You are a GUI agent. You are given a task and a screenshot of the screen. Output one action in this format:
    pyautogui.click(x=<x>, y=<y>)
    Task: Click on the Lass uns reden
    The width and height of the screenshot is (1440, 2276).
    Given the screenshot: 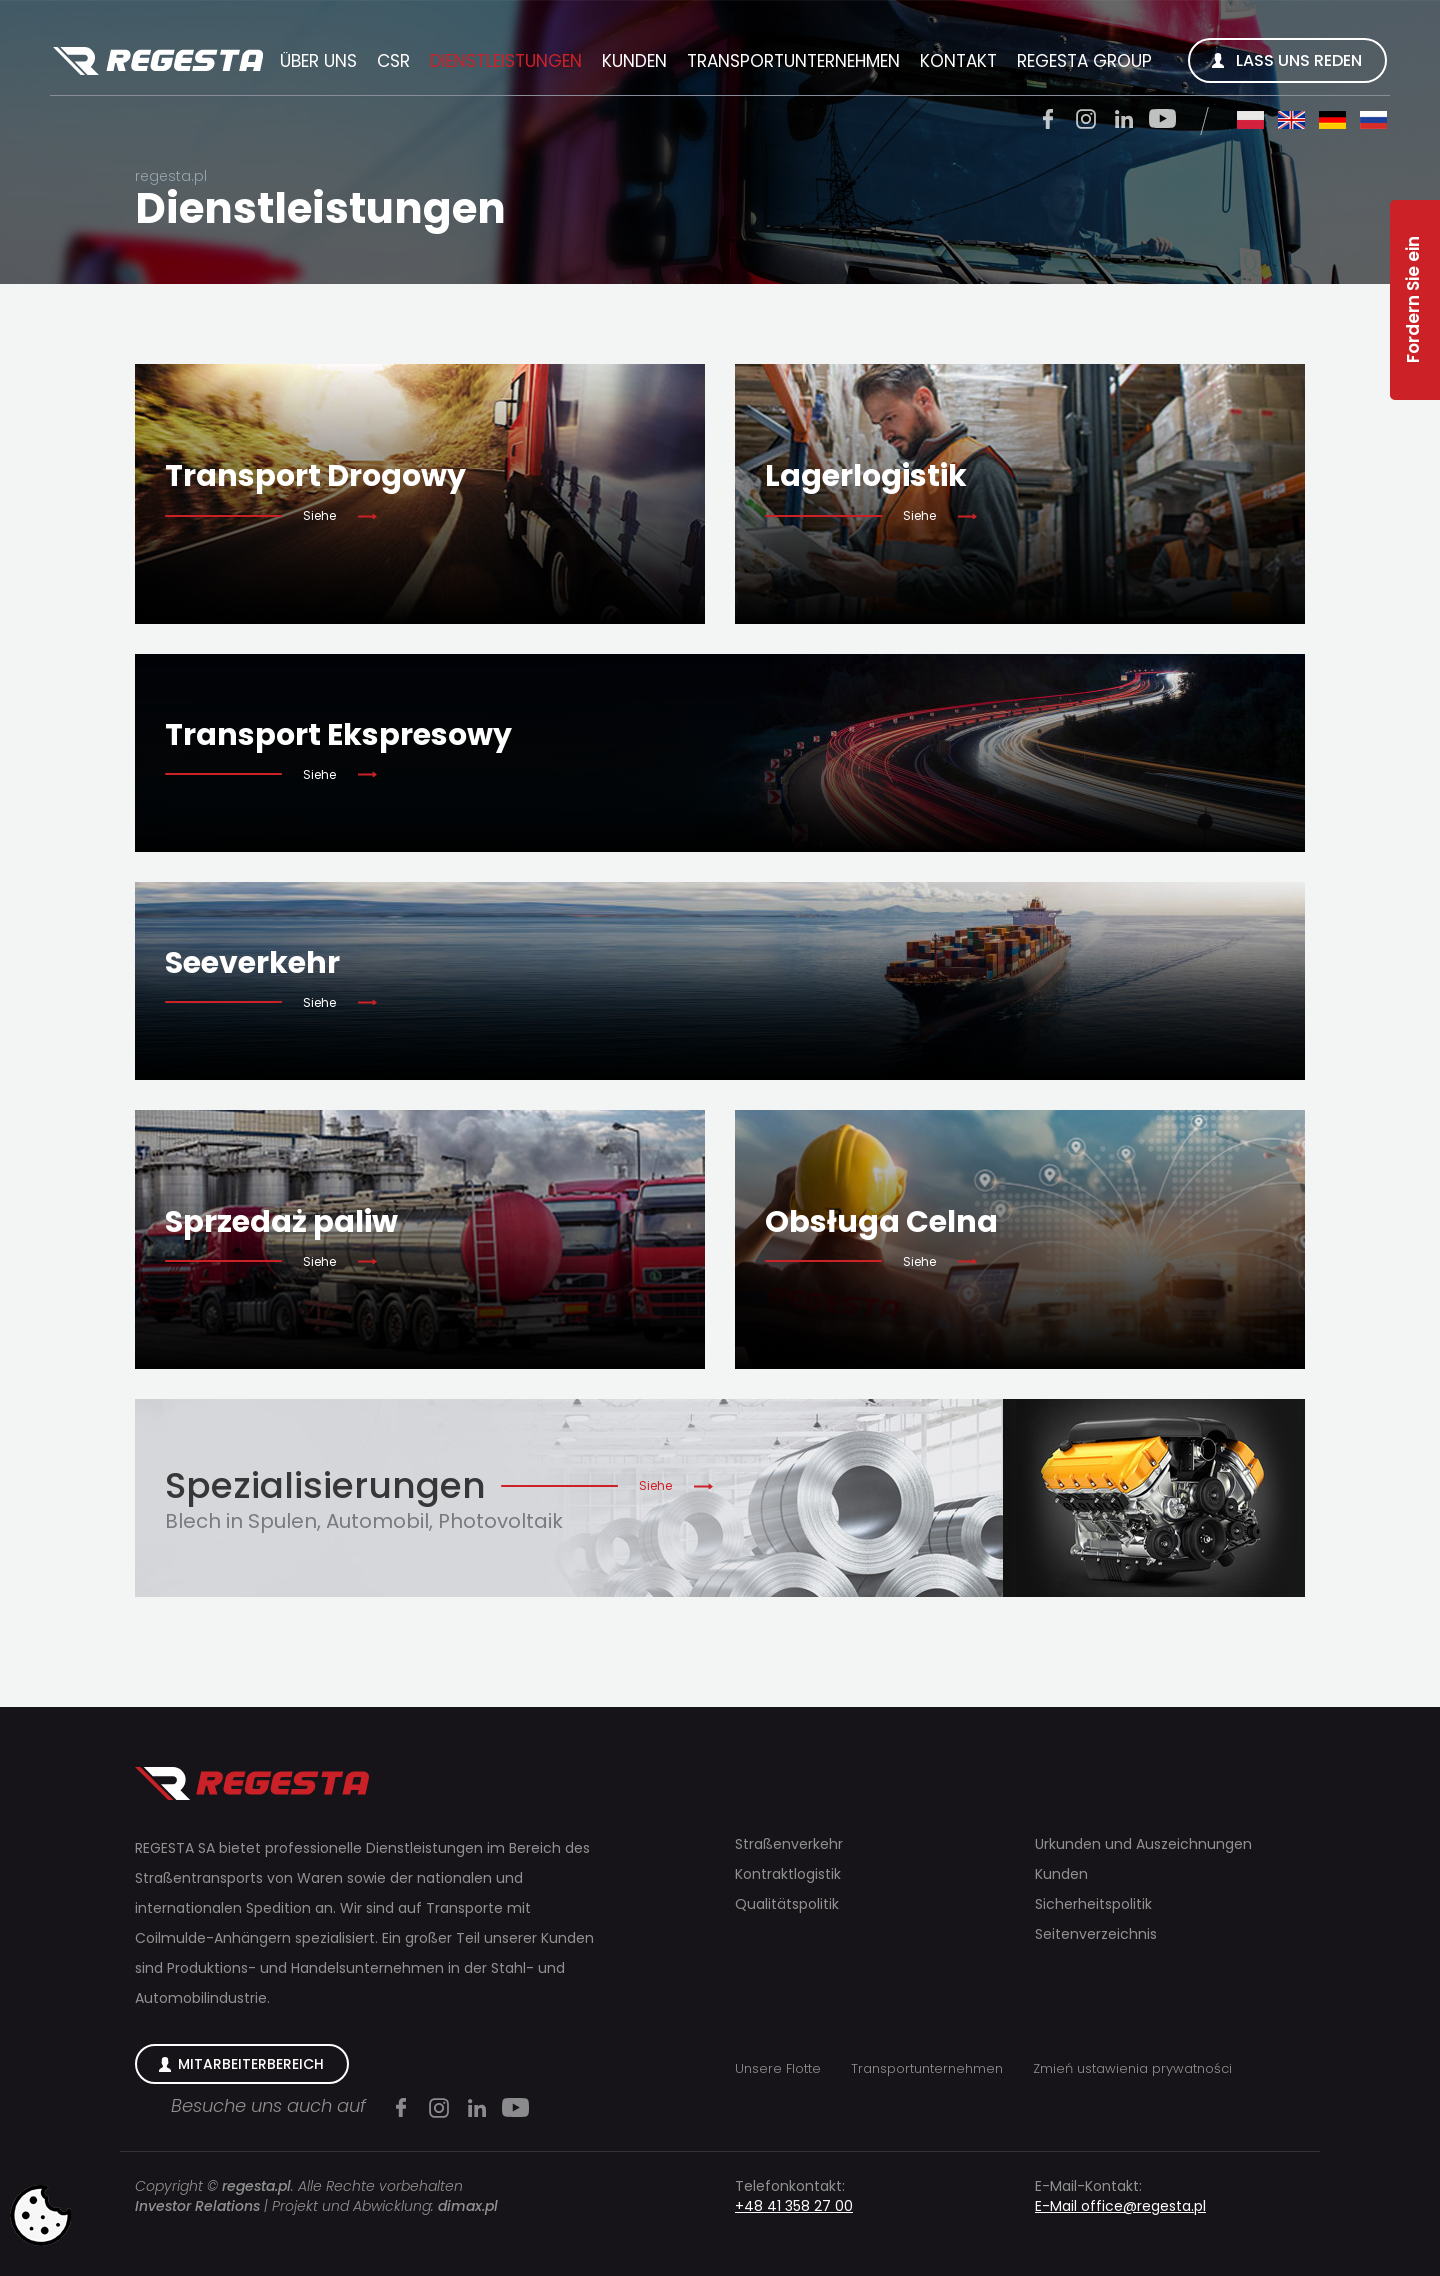 What is the action you would take?
    pyautogui.click(x=1299, y=60)
    